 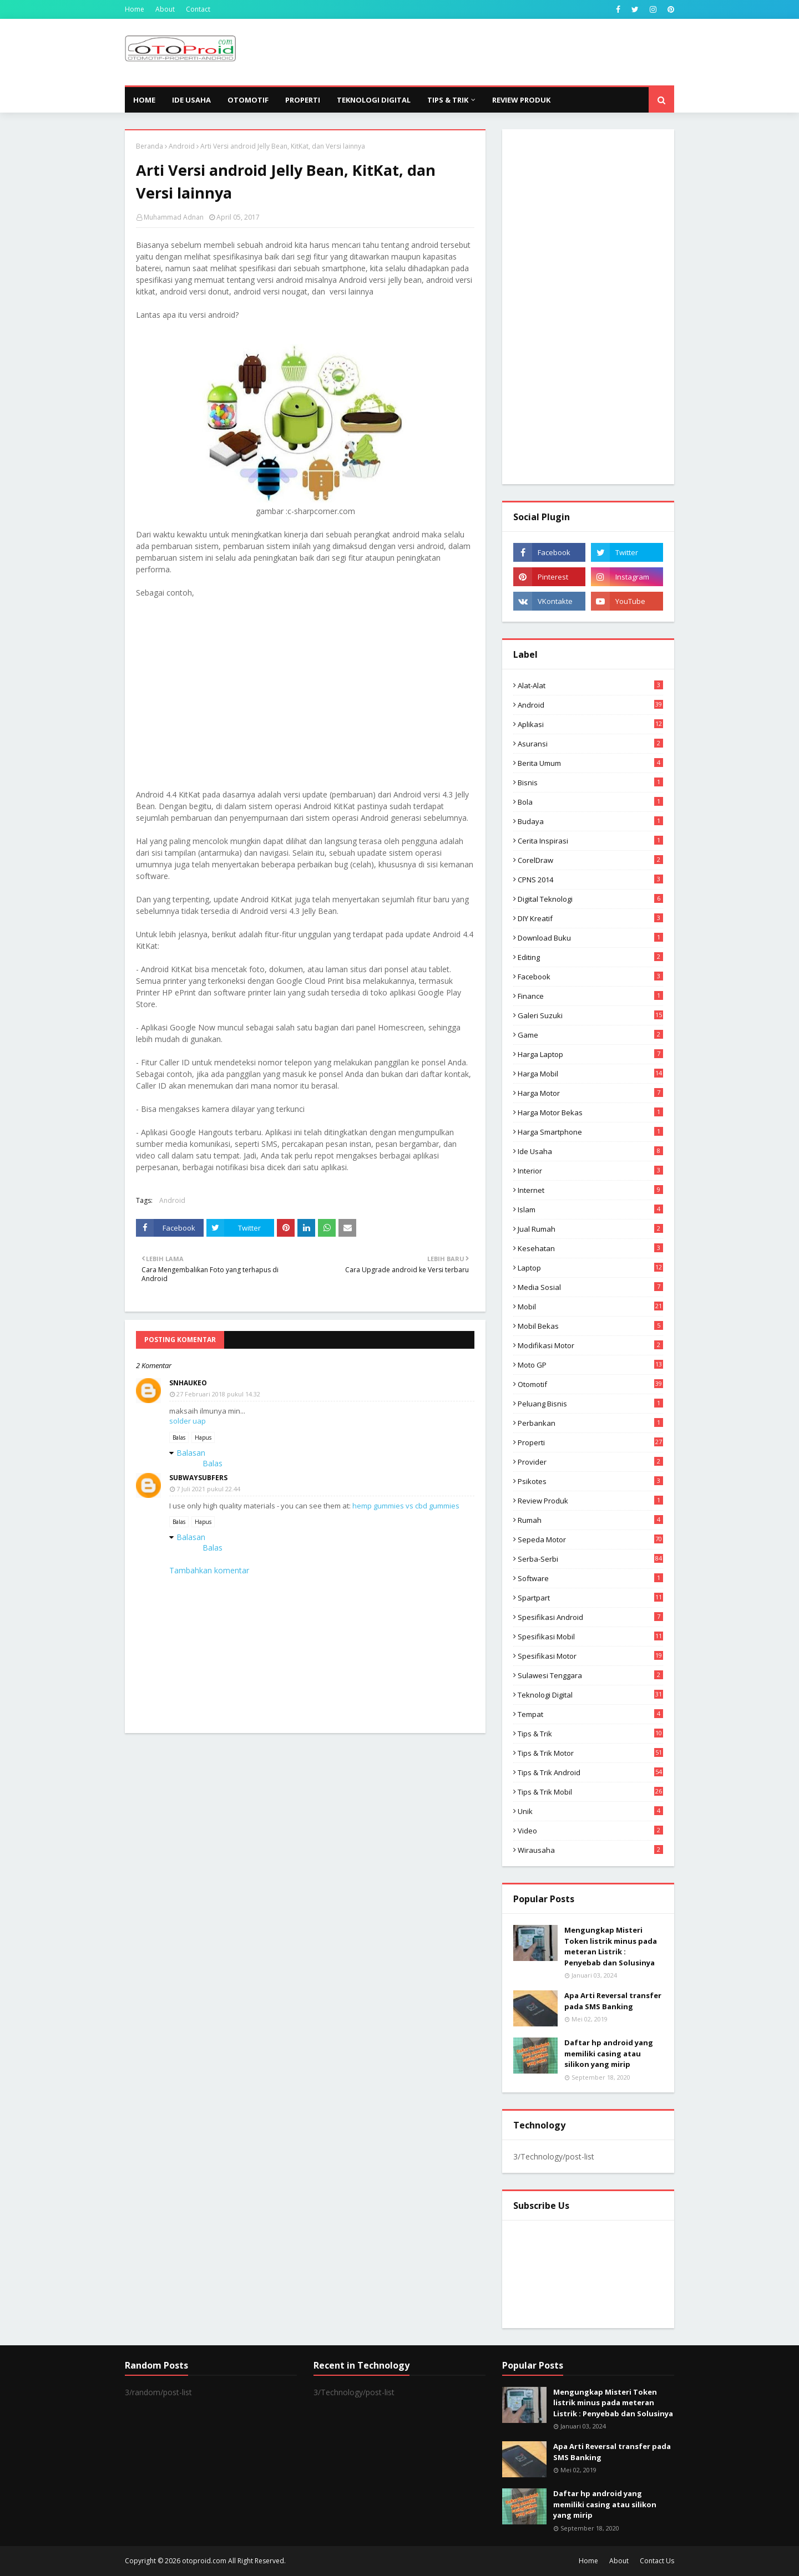 I want to click on spesifikasi motor, so click(x=590, y=1656).